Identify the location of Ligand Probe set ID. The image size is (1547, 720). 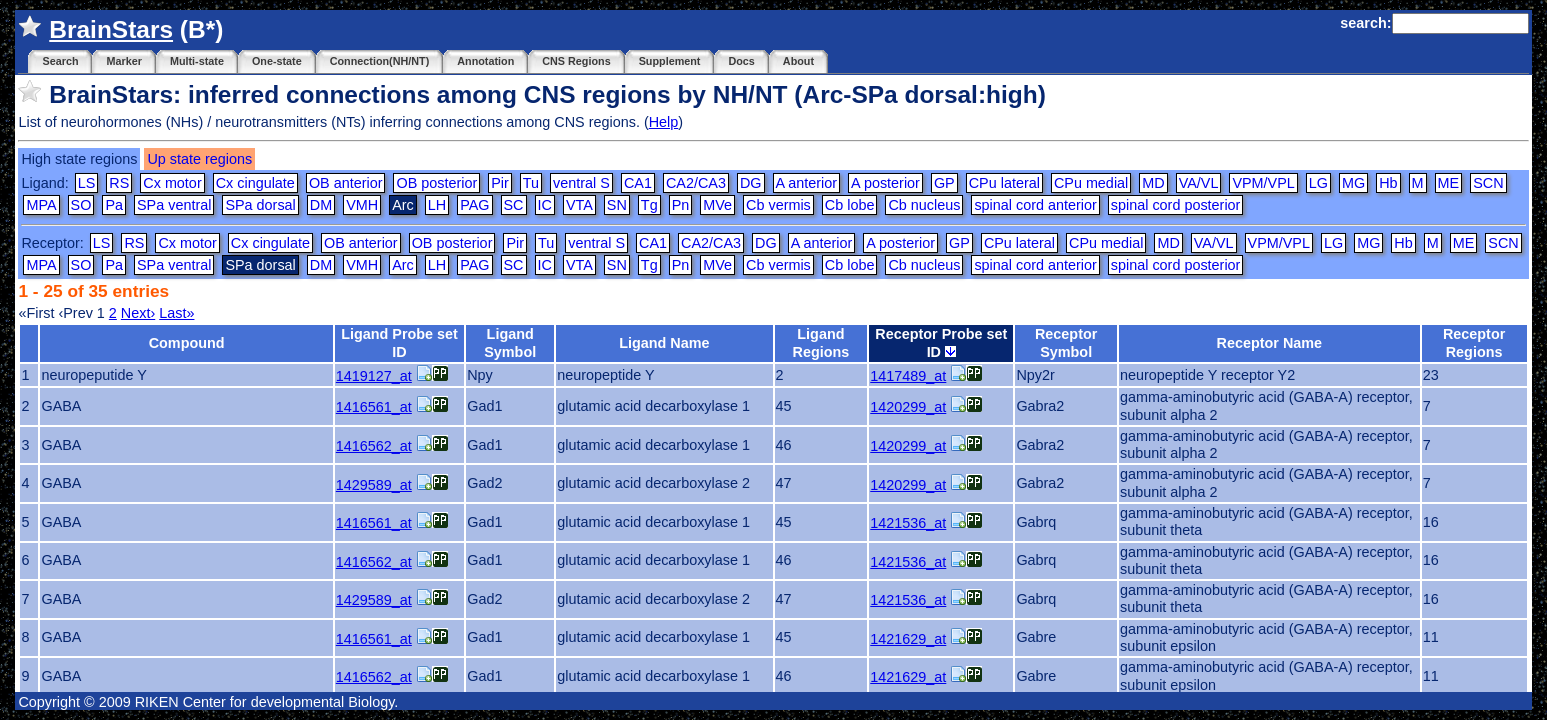
(399, 342).